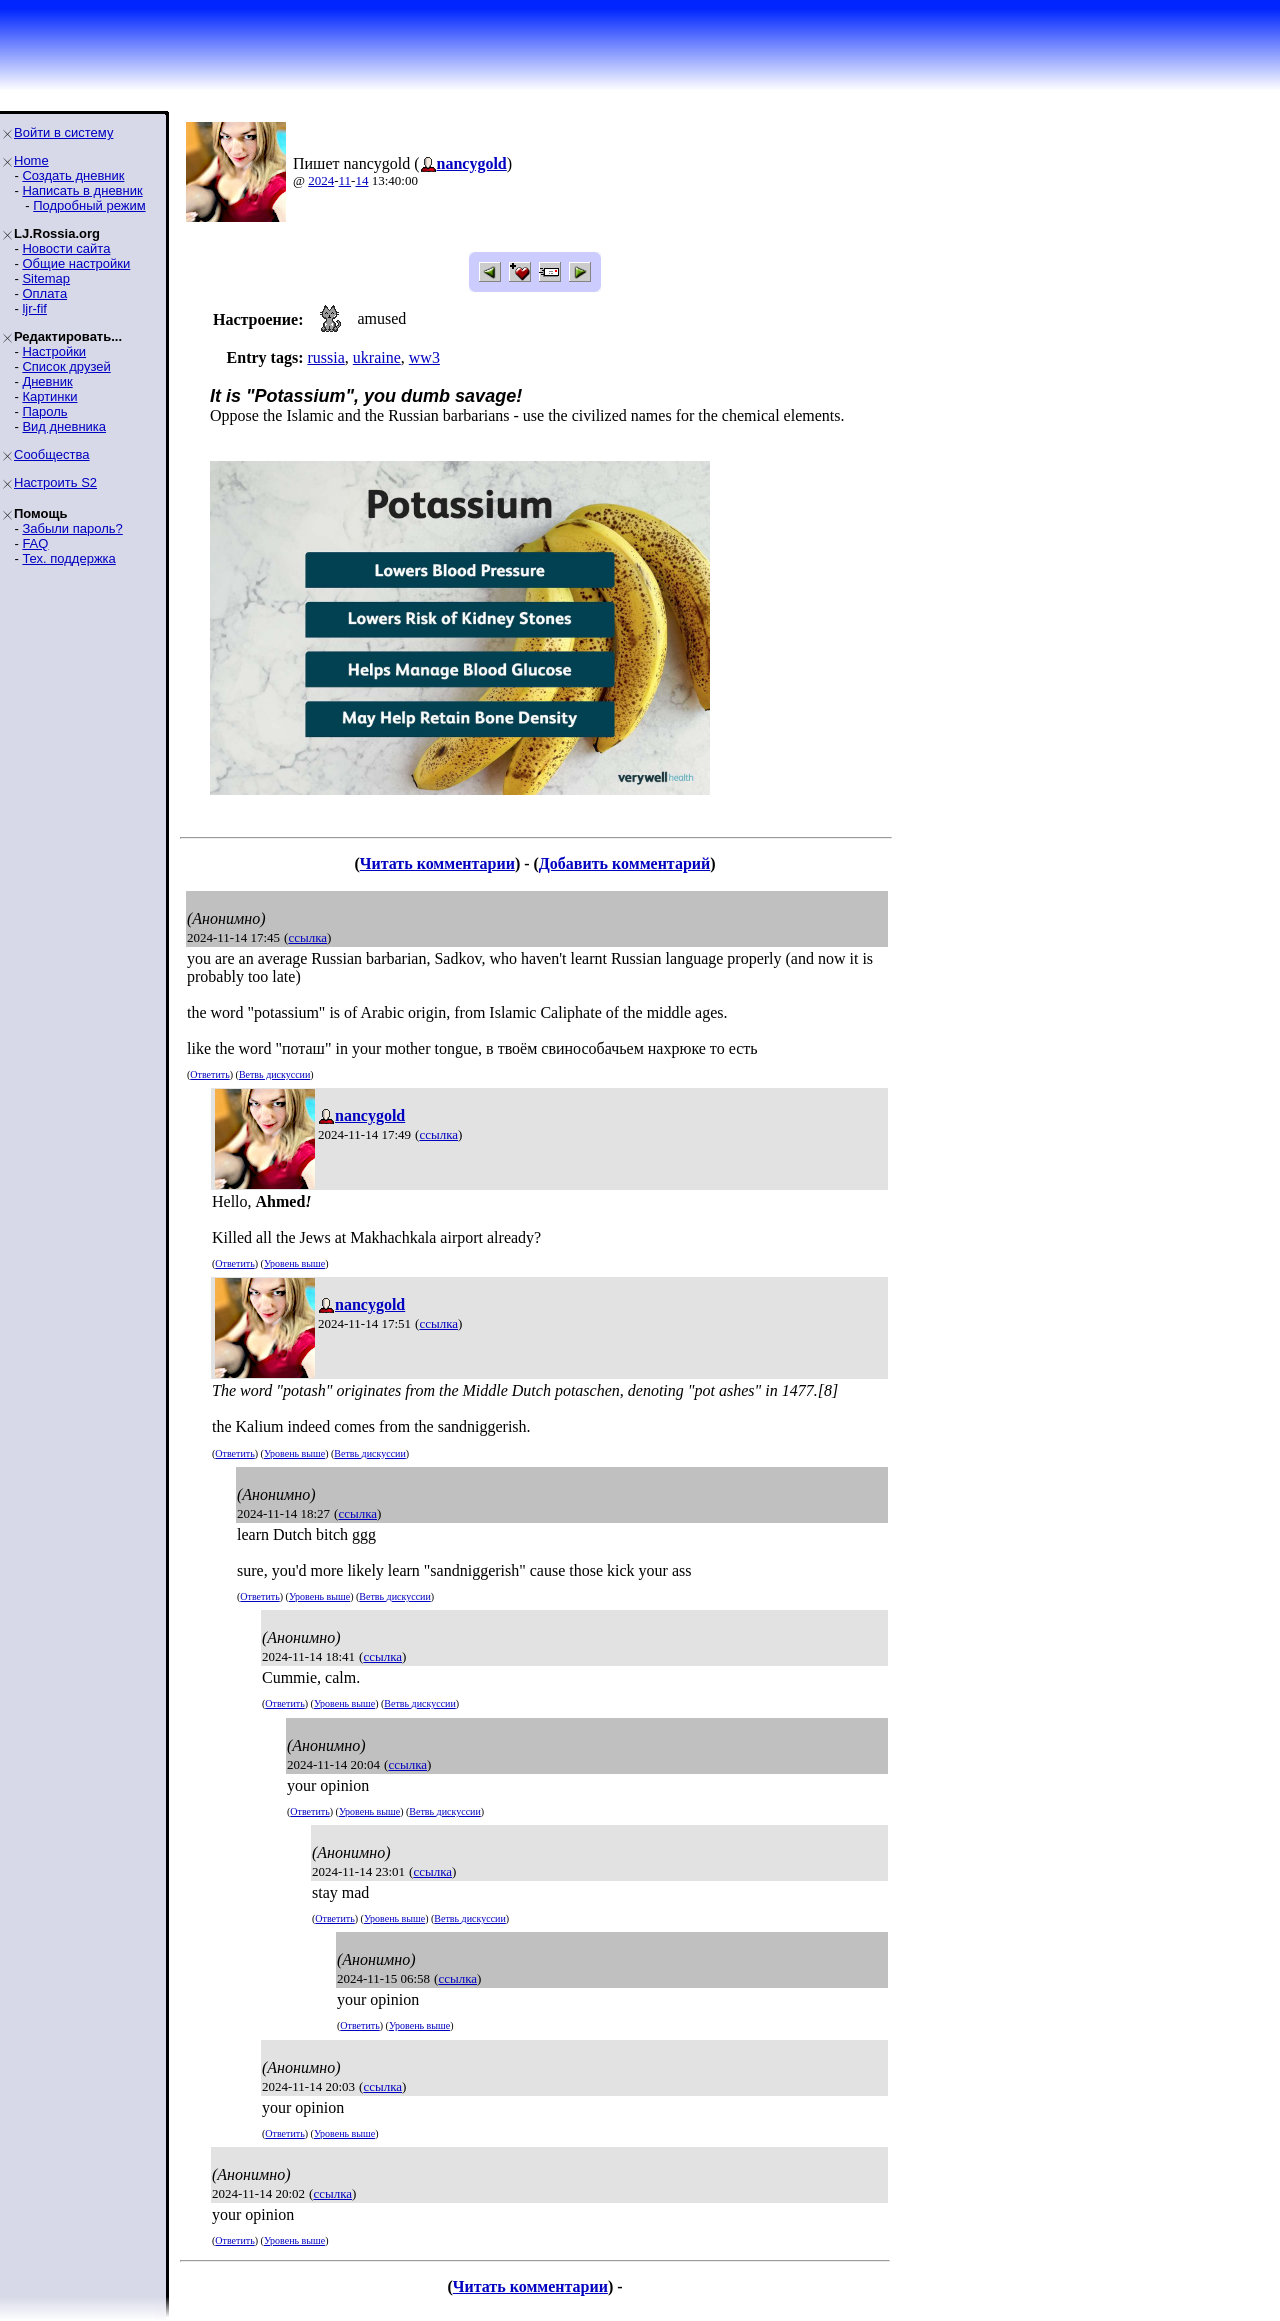  What do you see at coordinates (82, 190) in the screenshot?
I see `Написать в дневник` at bounding box center [82, 190].